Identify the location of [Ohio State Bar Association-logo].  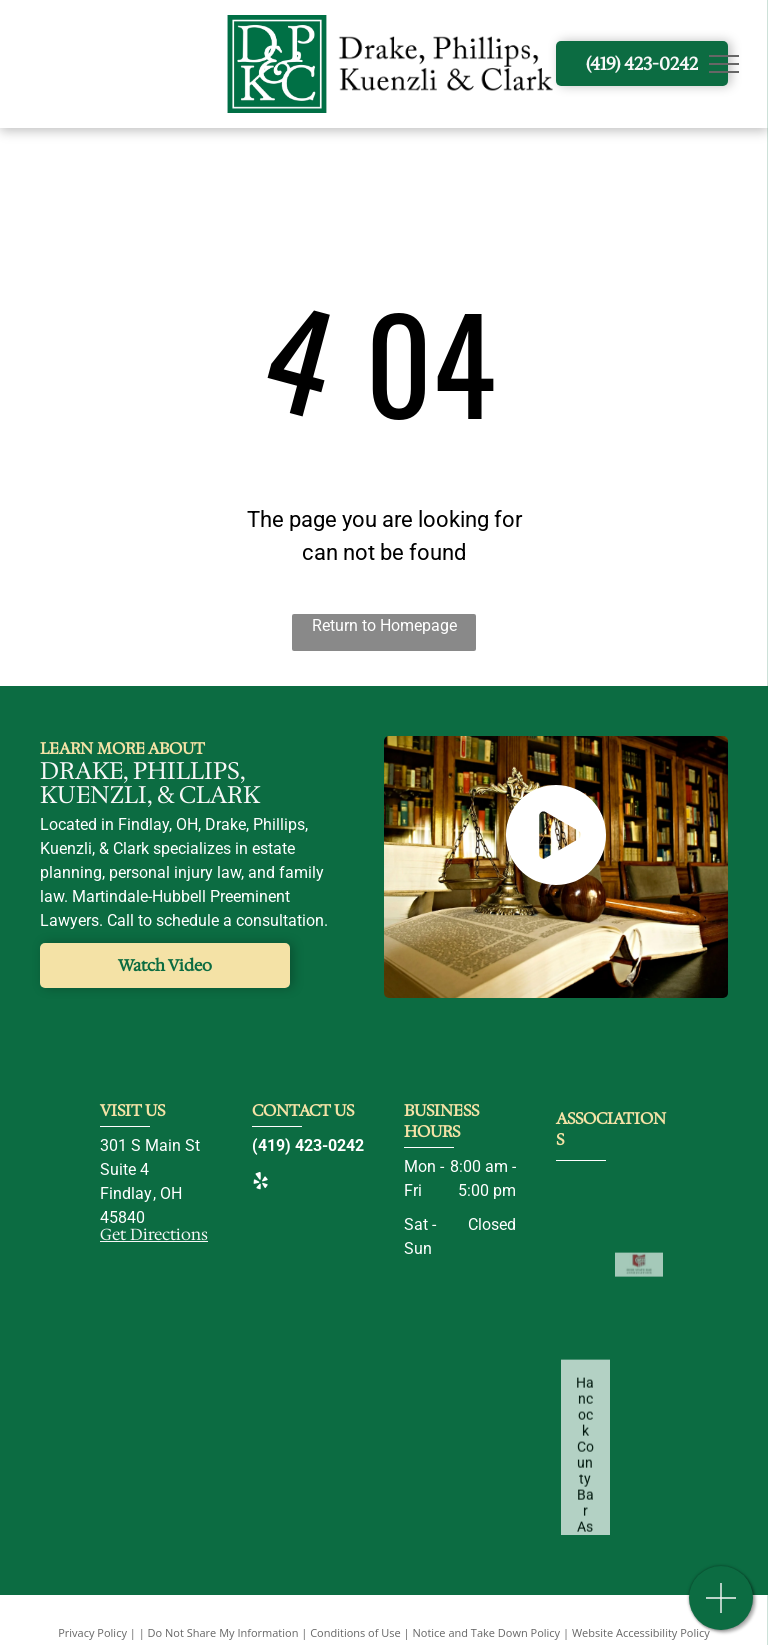
(639, 1321).